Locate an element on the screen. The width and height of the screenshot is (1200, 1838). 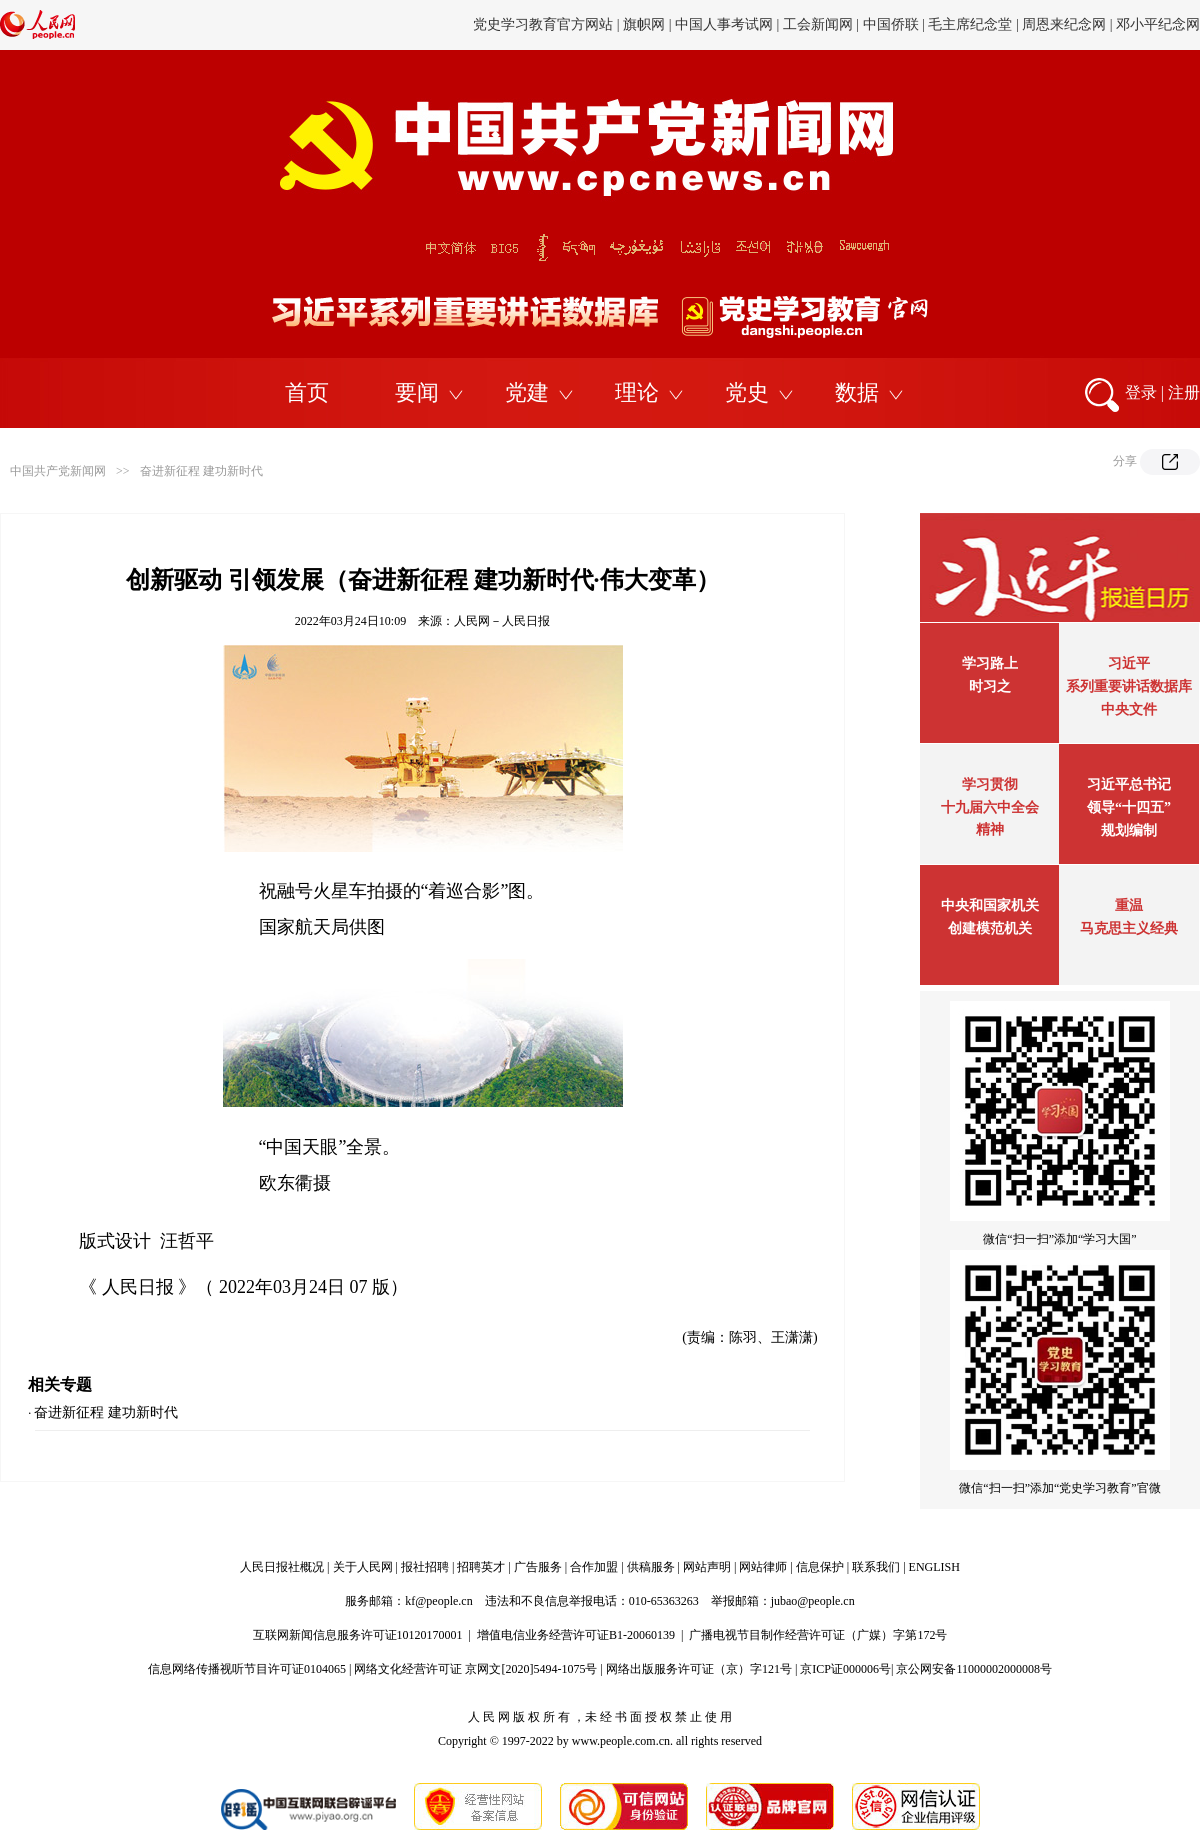
互联网新闻信息服务许可证10120170001 is located at coordinates (358, 1635).